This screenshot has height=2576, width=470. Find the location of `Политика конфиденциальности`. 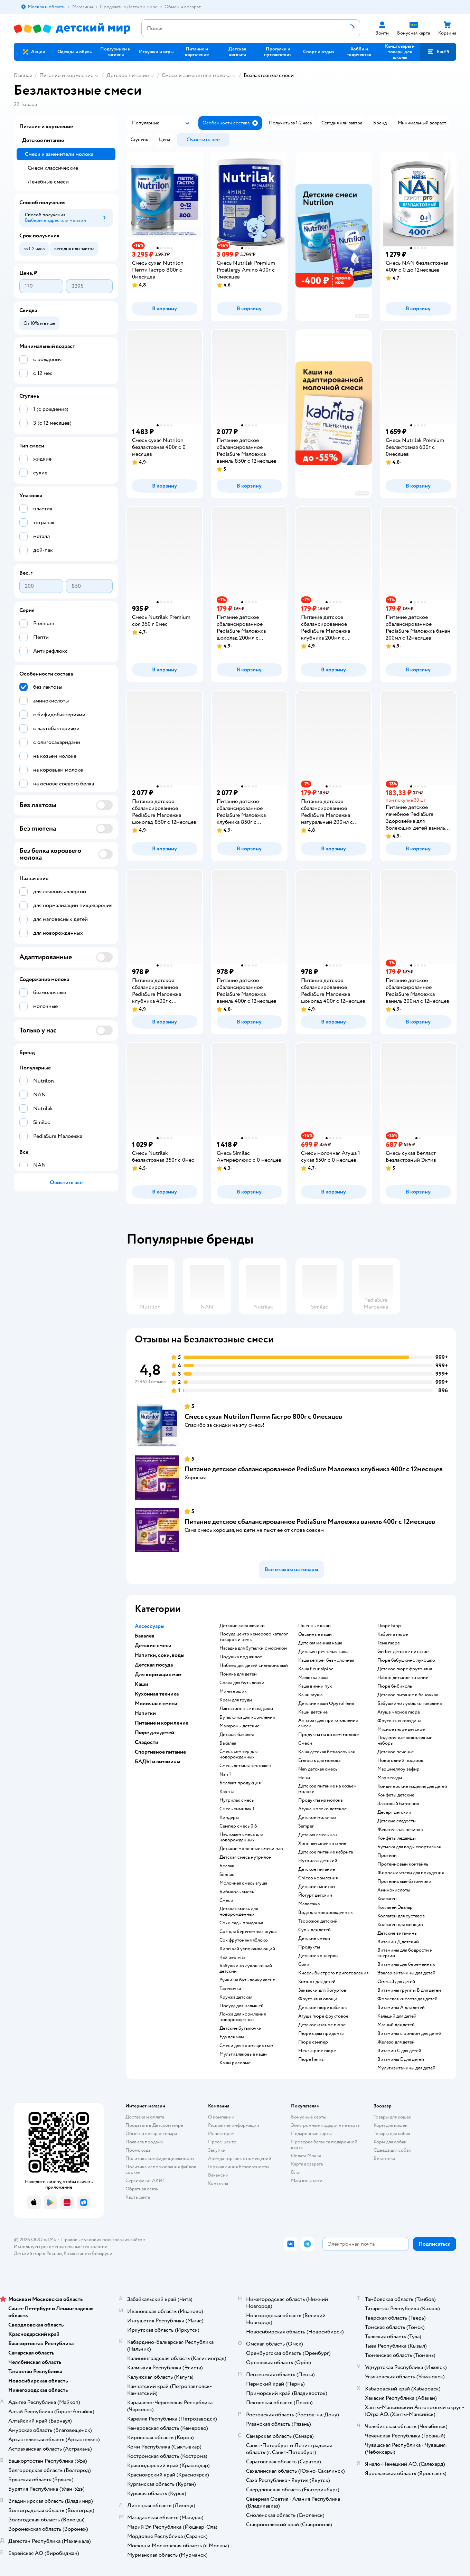

Политика конфиденциальности is located at coordinates (159, 2158).